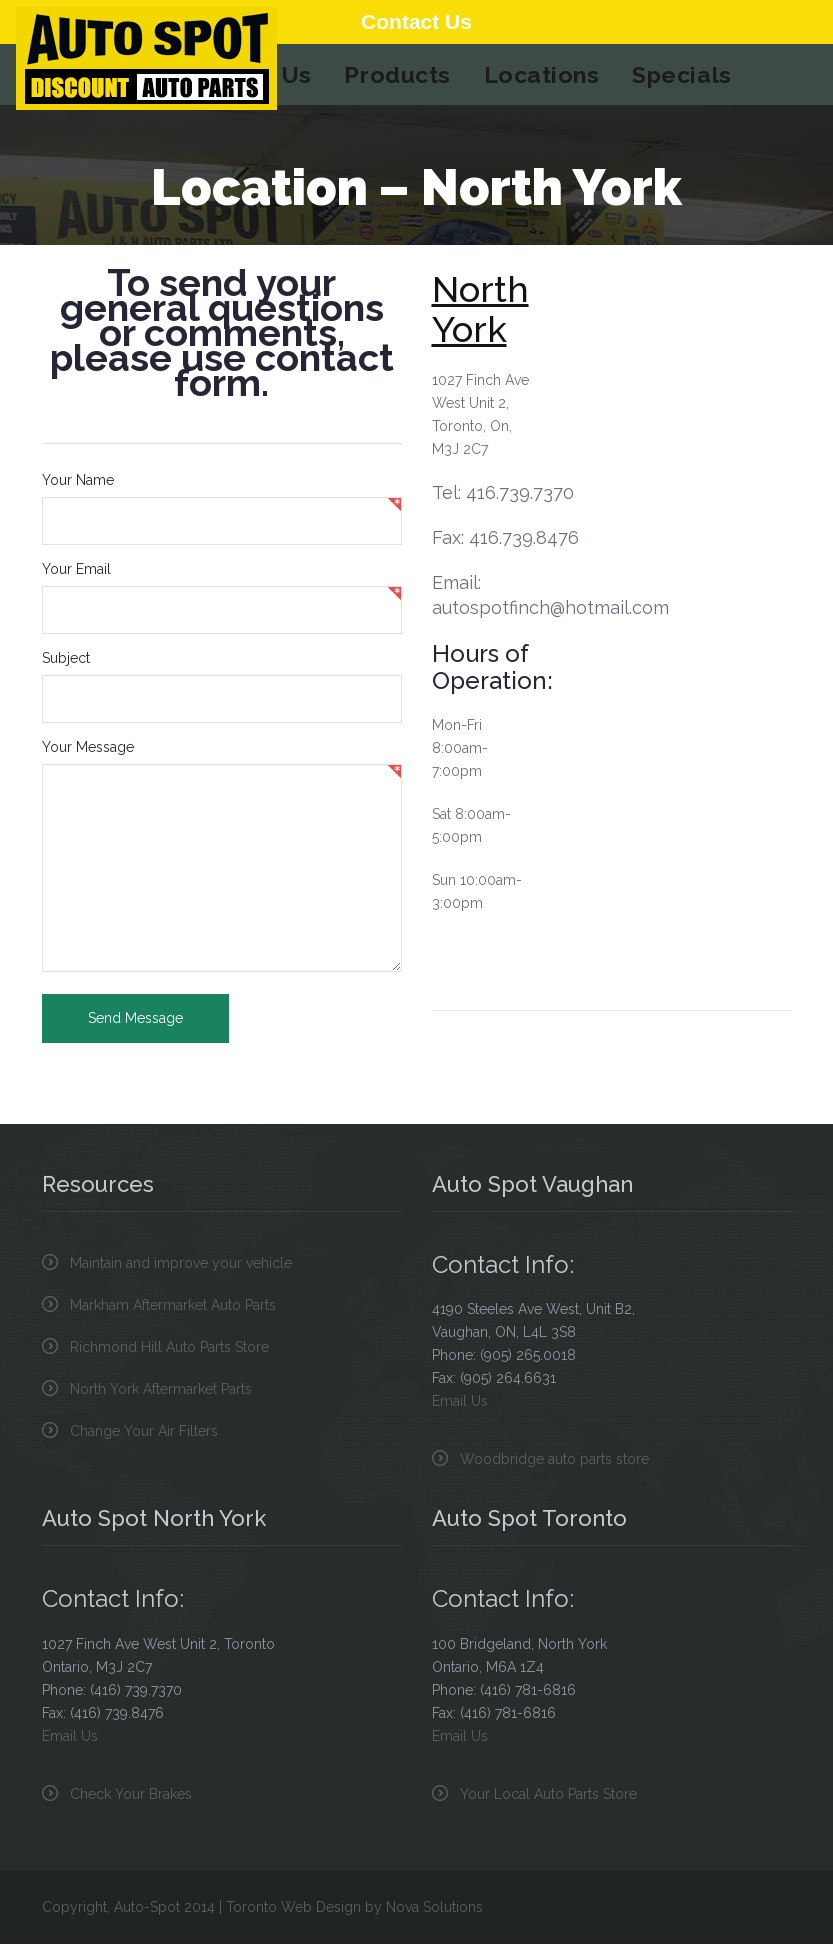  I want to click on Contact Us, so click(416, 21).